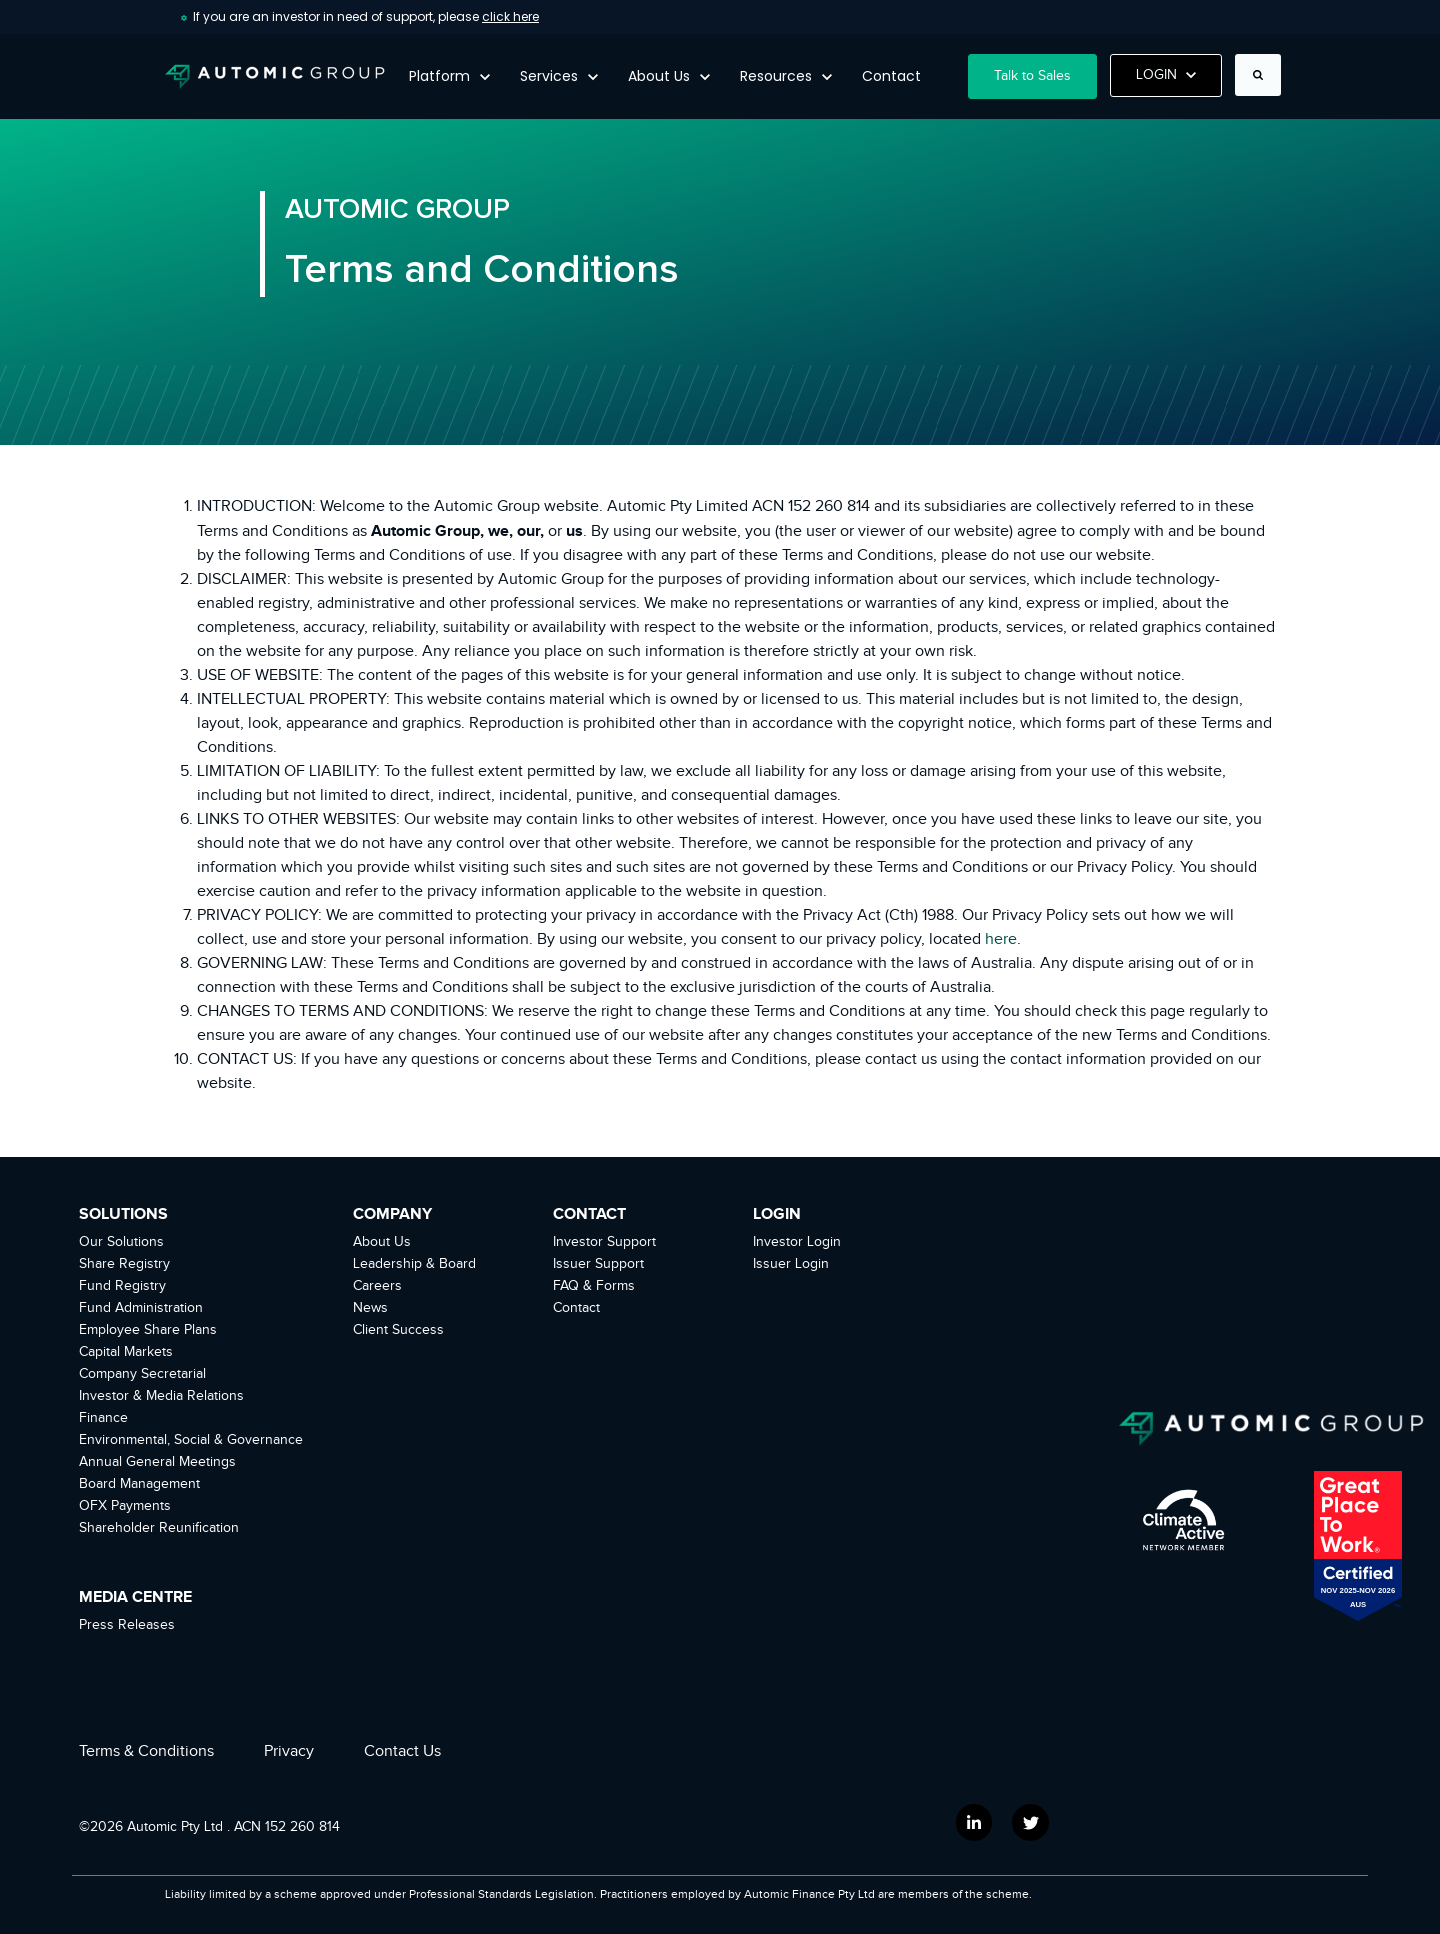 The image size is (1440, 1934). I want to click on Search, so click(1229, 87).